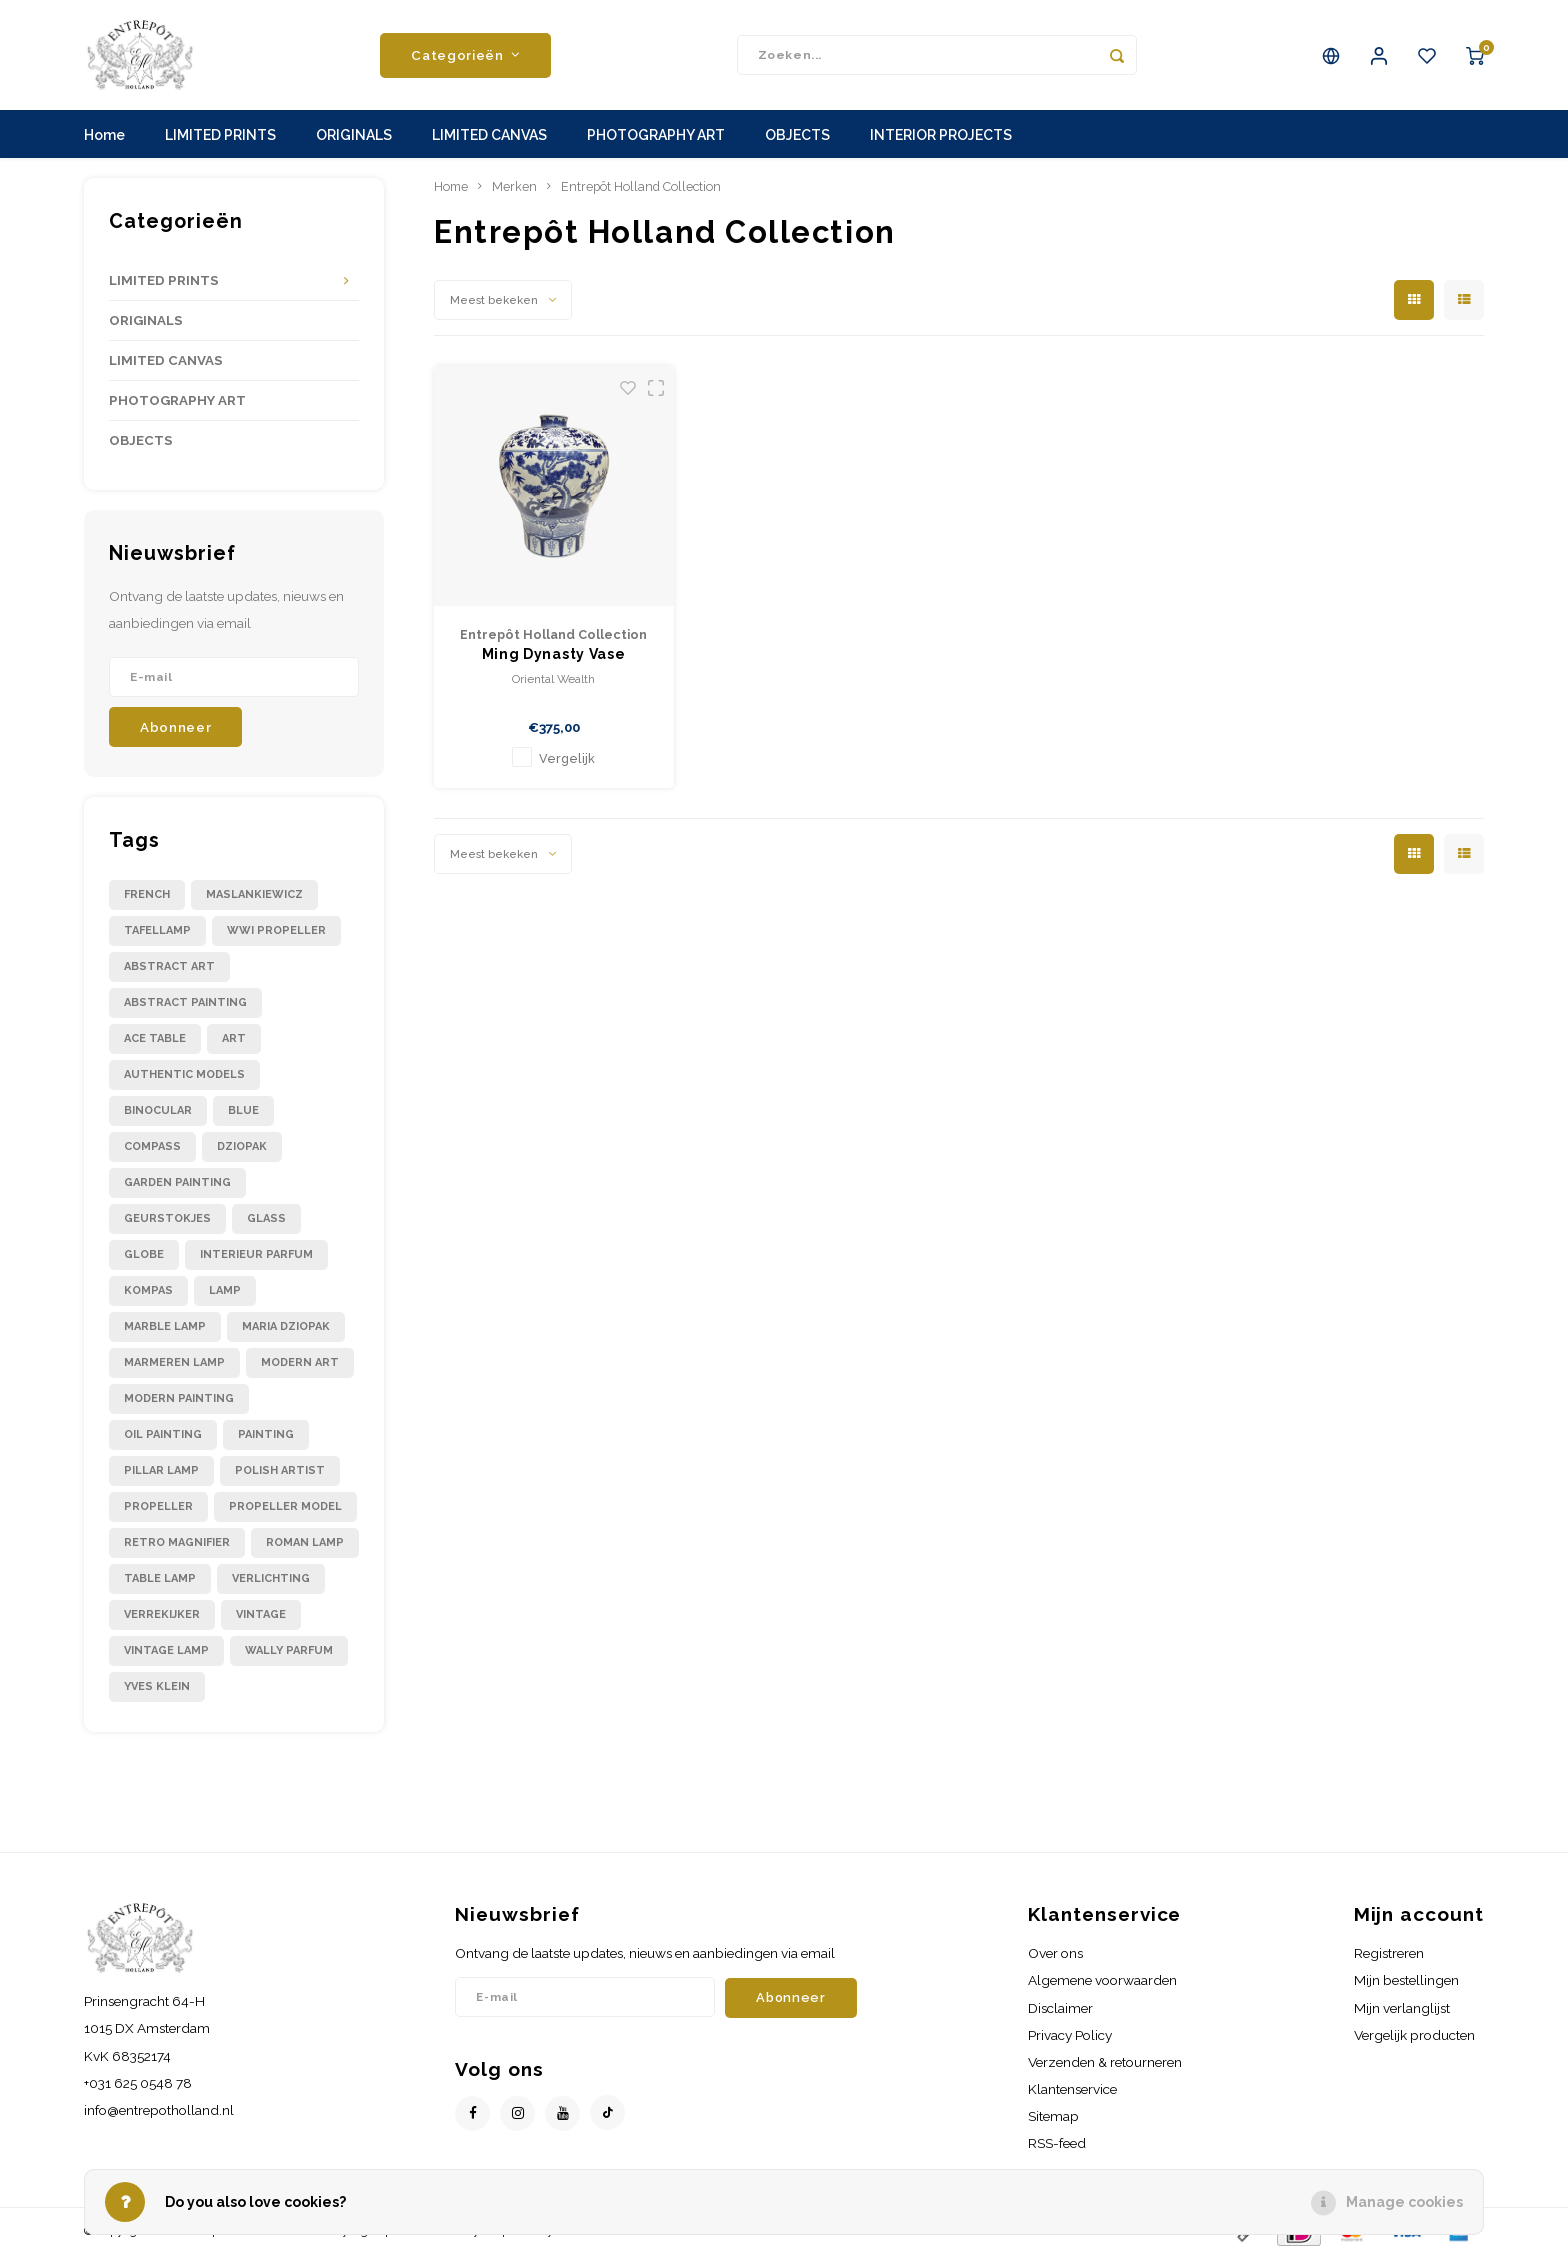 The image size is (1568, 2255). Describe the element at coordinates (289, 1650) in the screenshot. I see `wally parfum` at that location.